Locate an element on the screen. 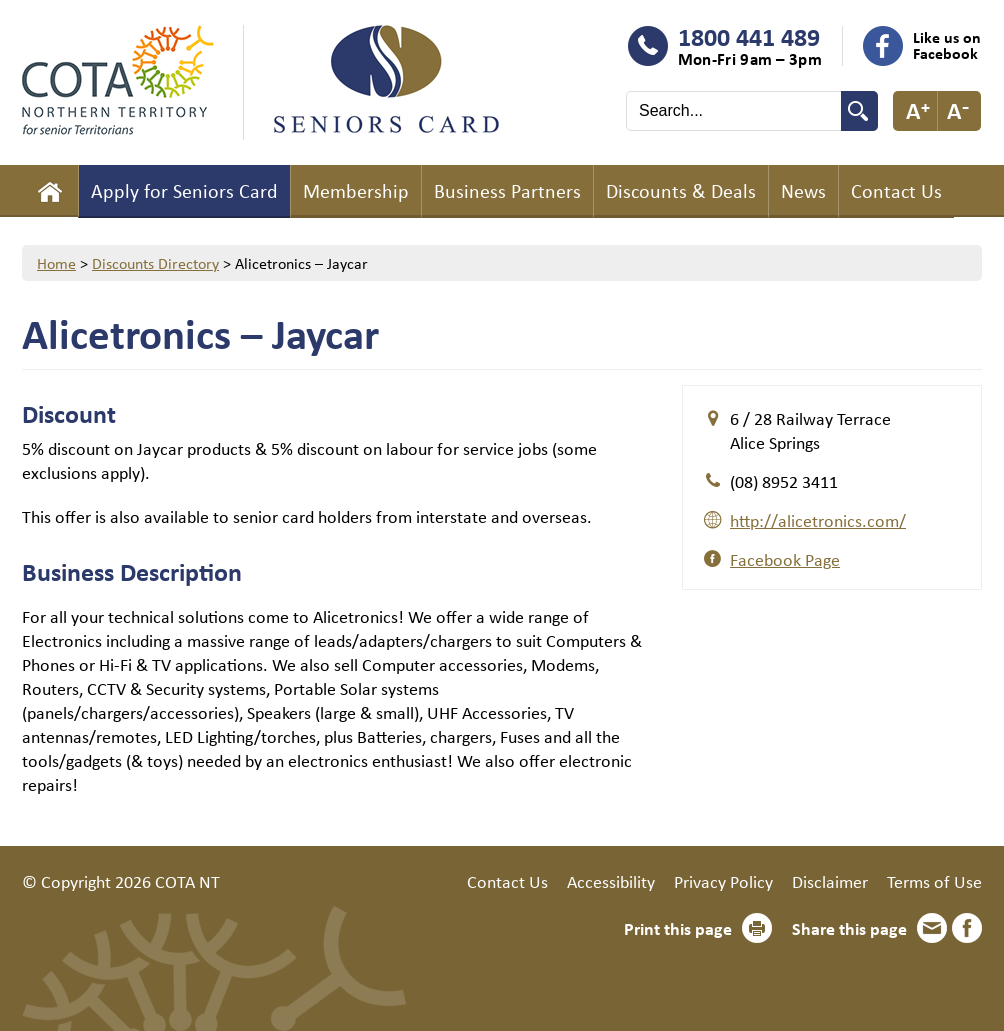 The width and height of the screenshot is (1004, 1031). Contact Us is located at coordinates (896, 190).